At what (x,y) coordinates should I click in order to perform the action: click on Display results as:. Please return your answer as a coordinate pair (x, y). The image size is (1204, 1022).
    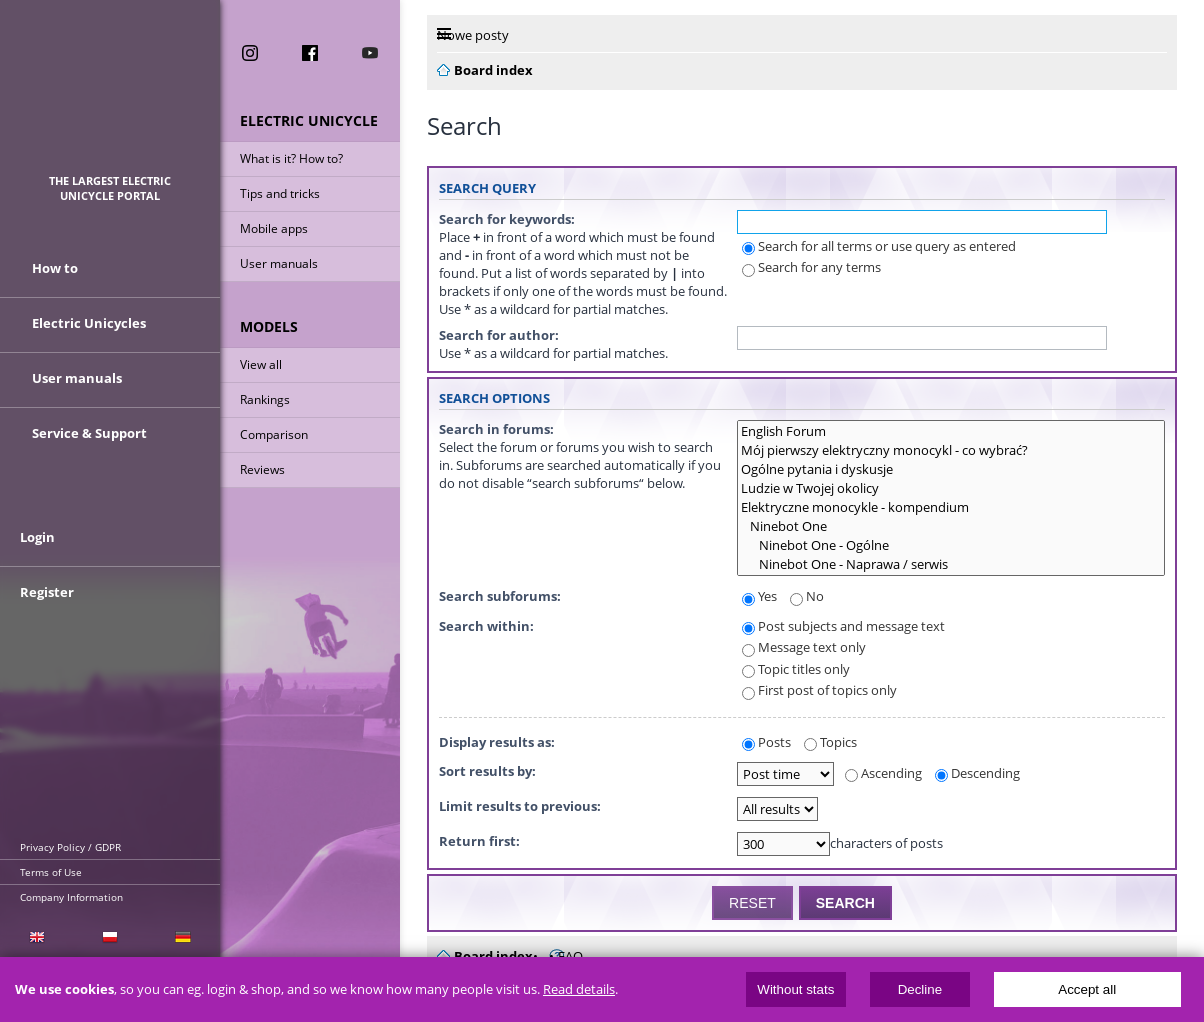
    Looking at the image, I should click on (497, 742).